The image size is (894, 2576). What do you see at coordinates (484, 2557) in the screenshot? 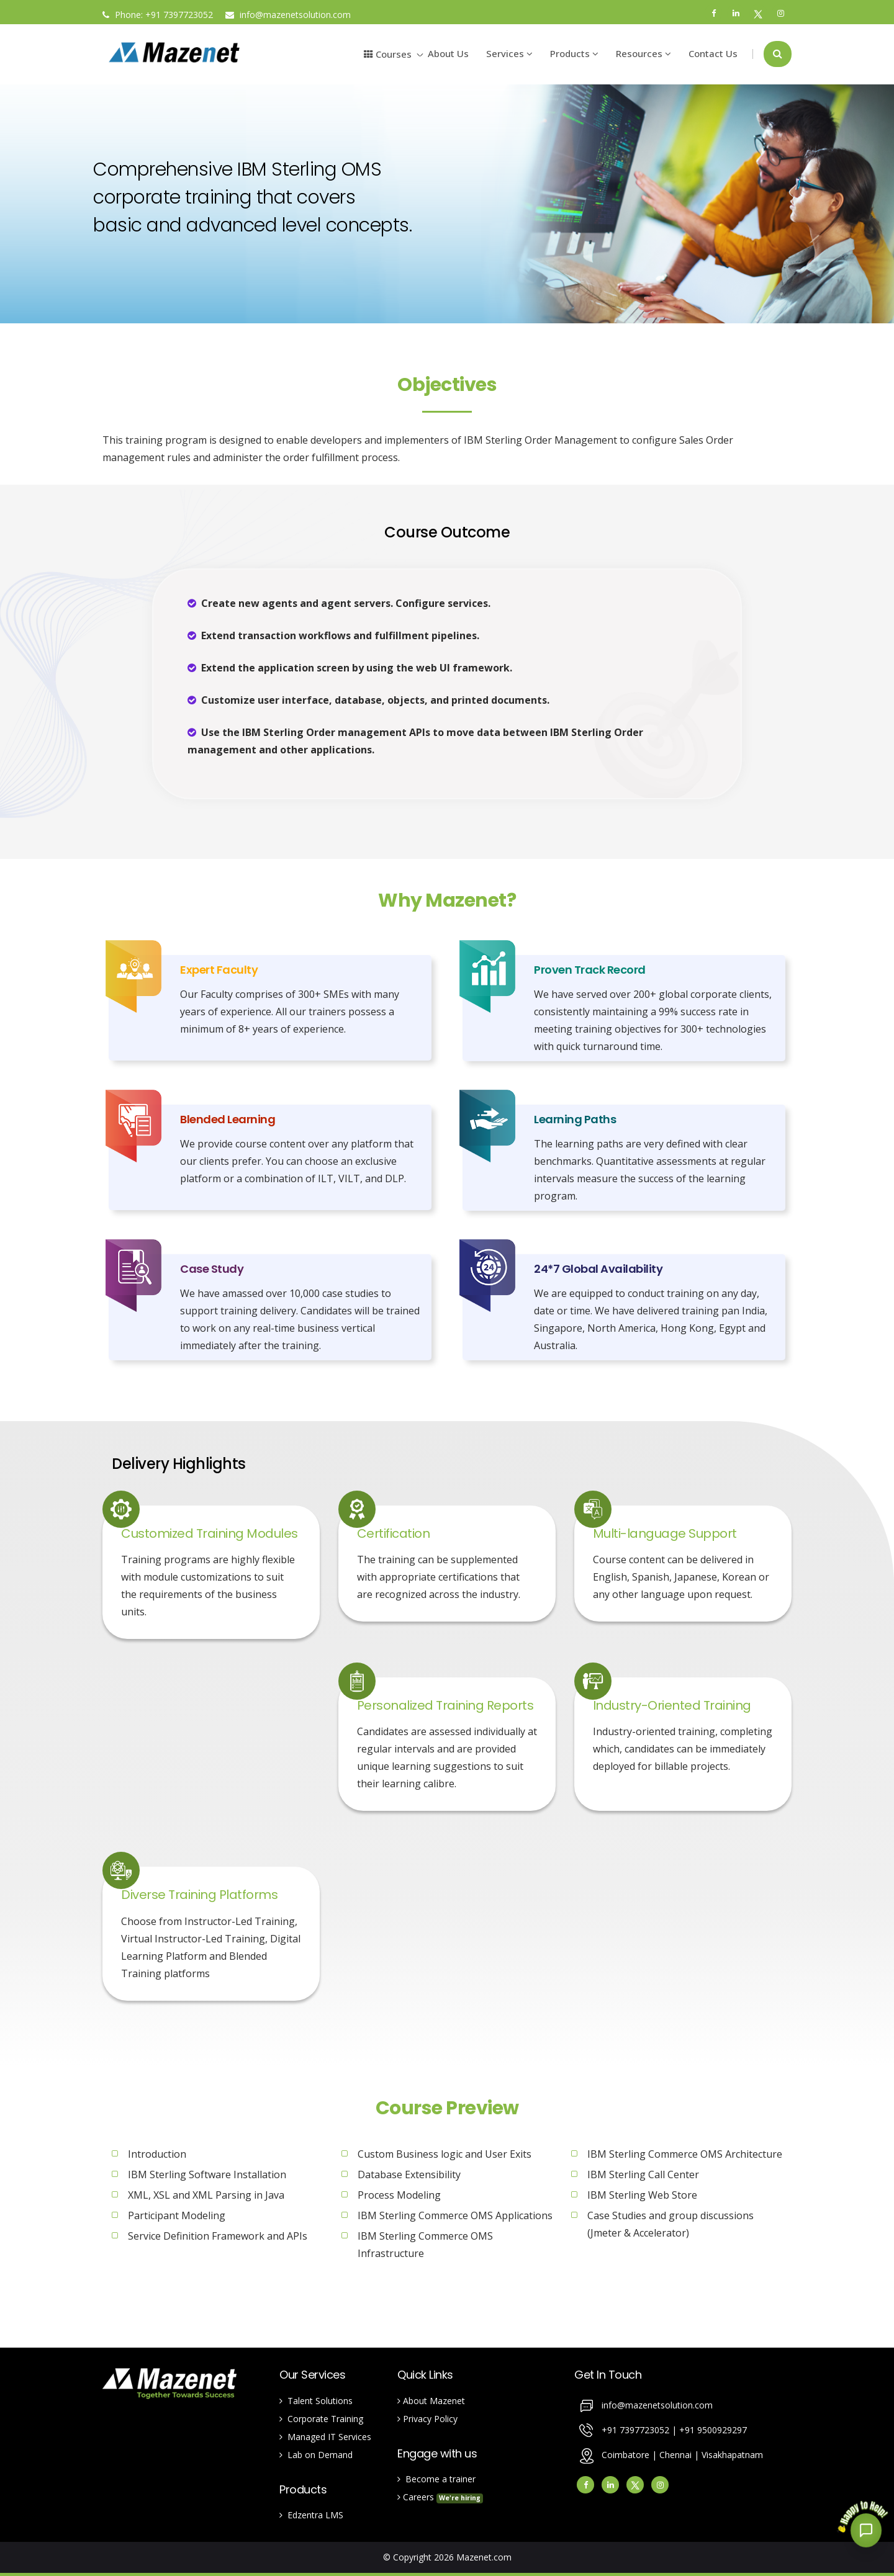
I see `Mazenet.com` at bounding box center [484, 2557].